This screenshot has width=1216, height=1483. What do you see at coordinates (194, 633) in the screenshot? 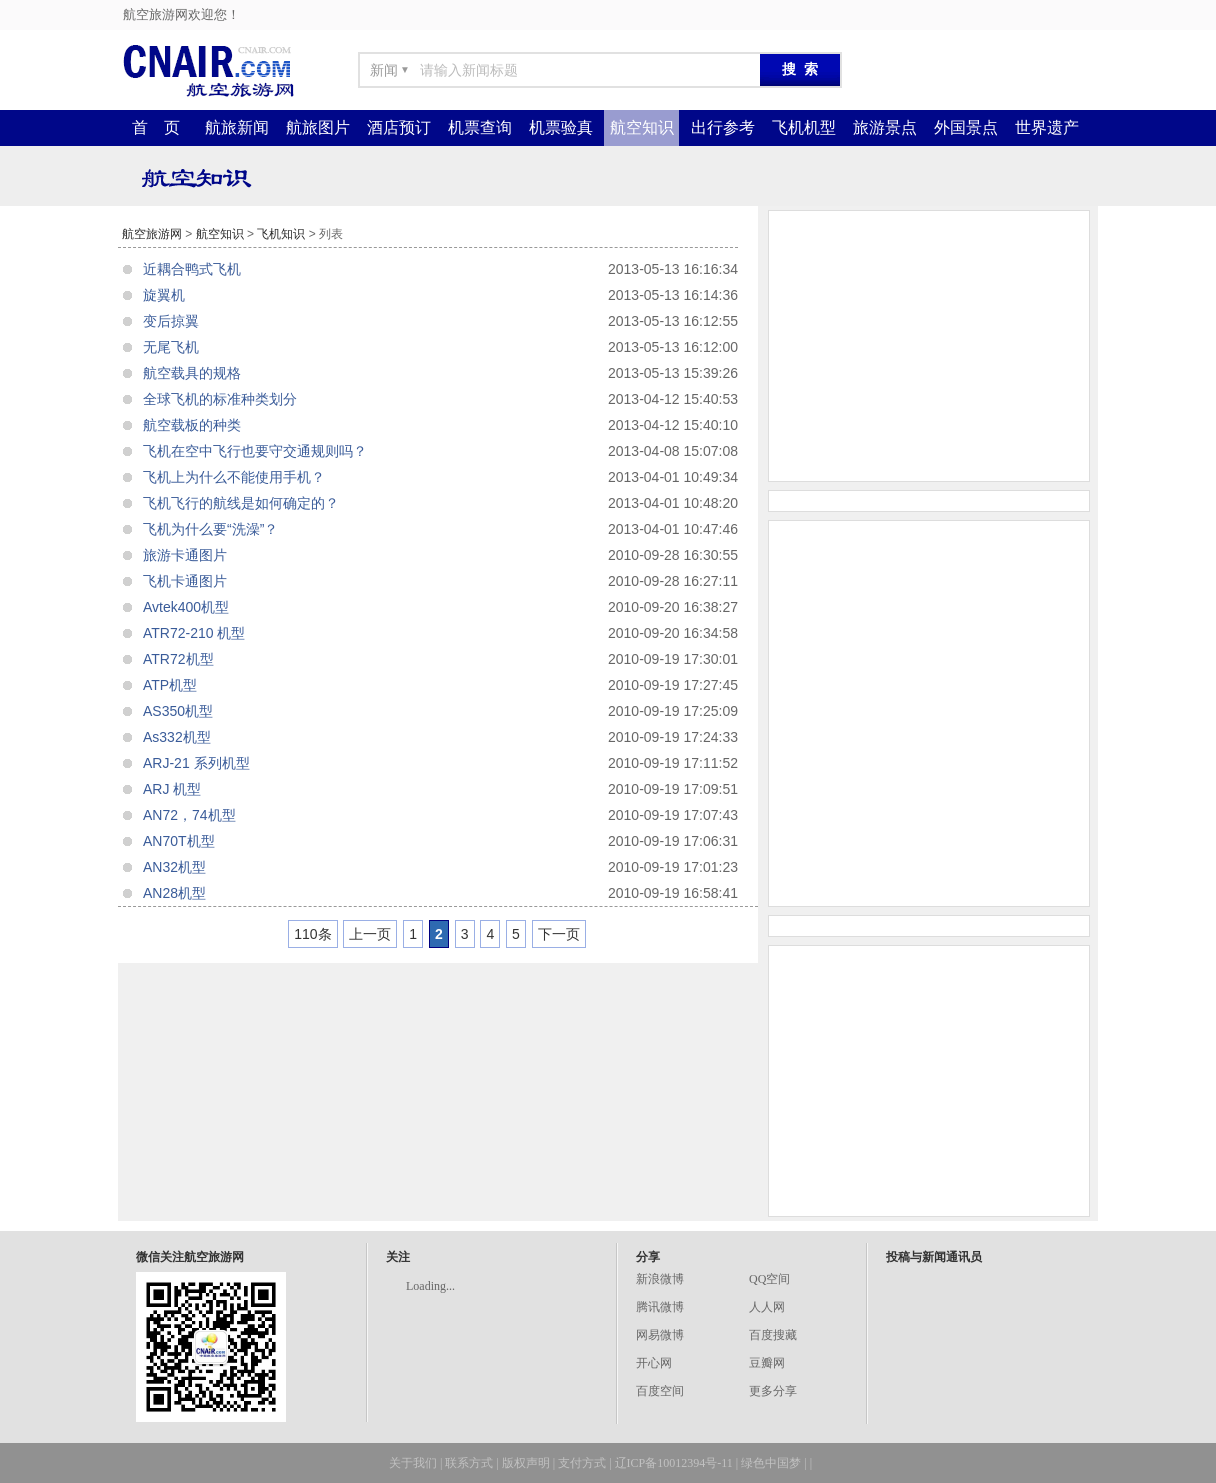
I see `ATR72-210 机型` at bounding box center [194, 633].